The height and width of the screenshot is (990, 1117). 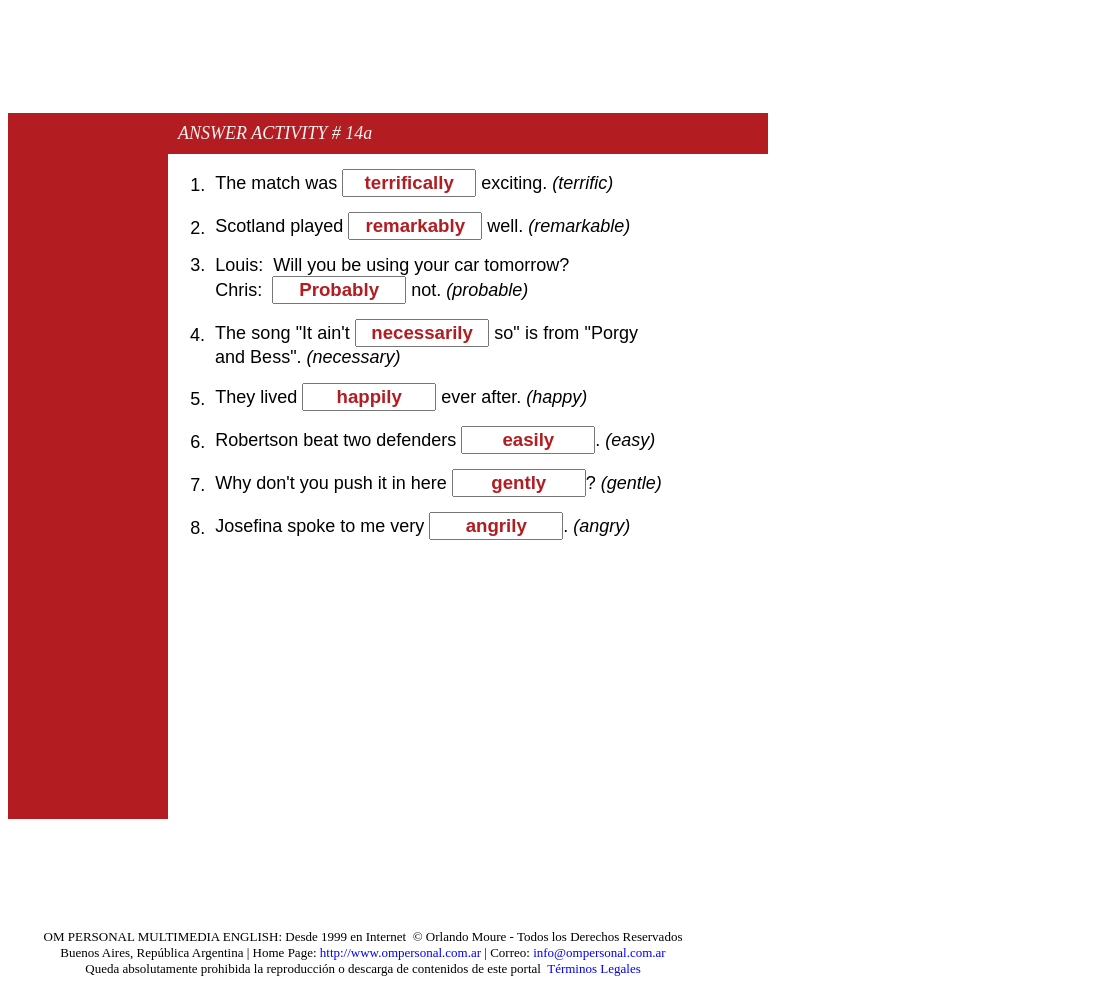 I want to click on [Advertisement], so click(x=372, y=63).